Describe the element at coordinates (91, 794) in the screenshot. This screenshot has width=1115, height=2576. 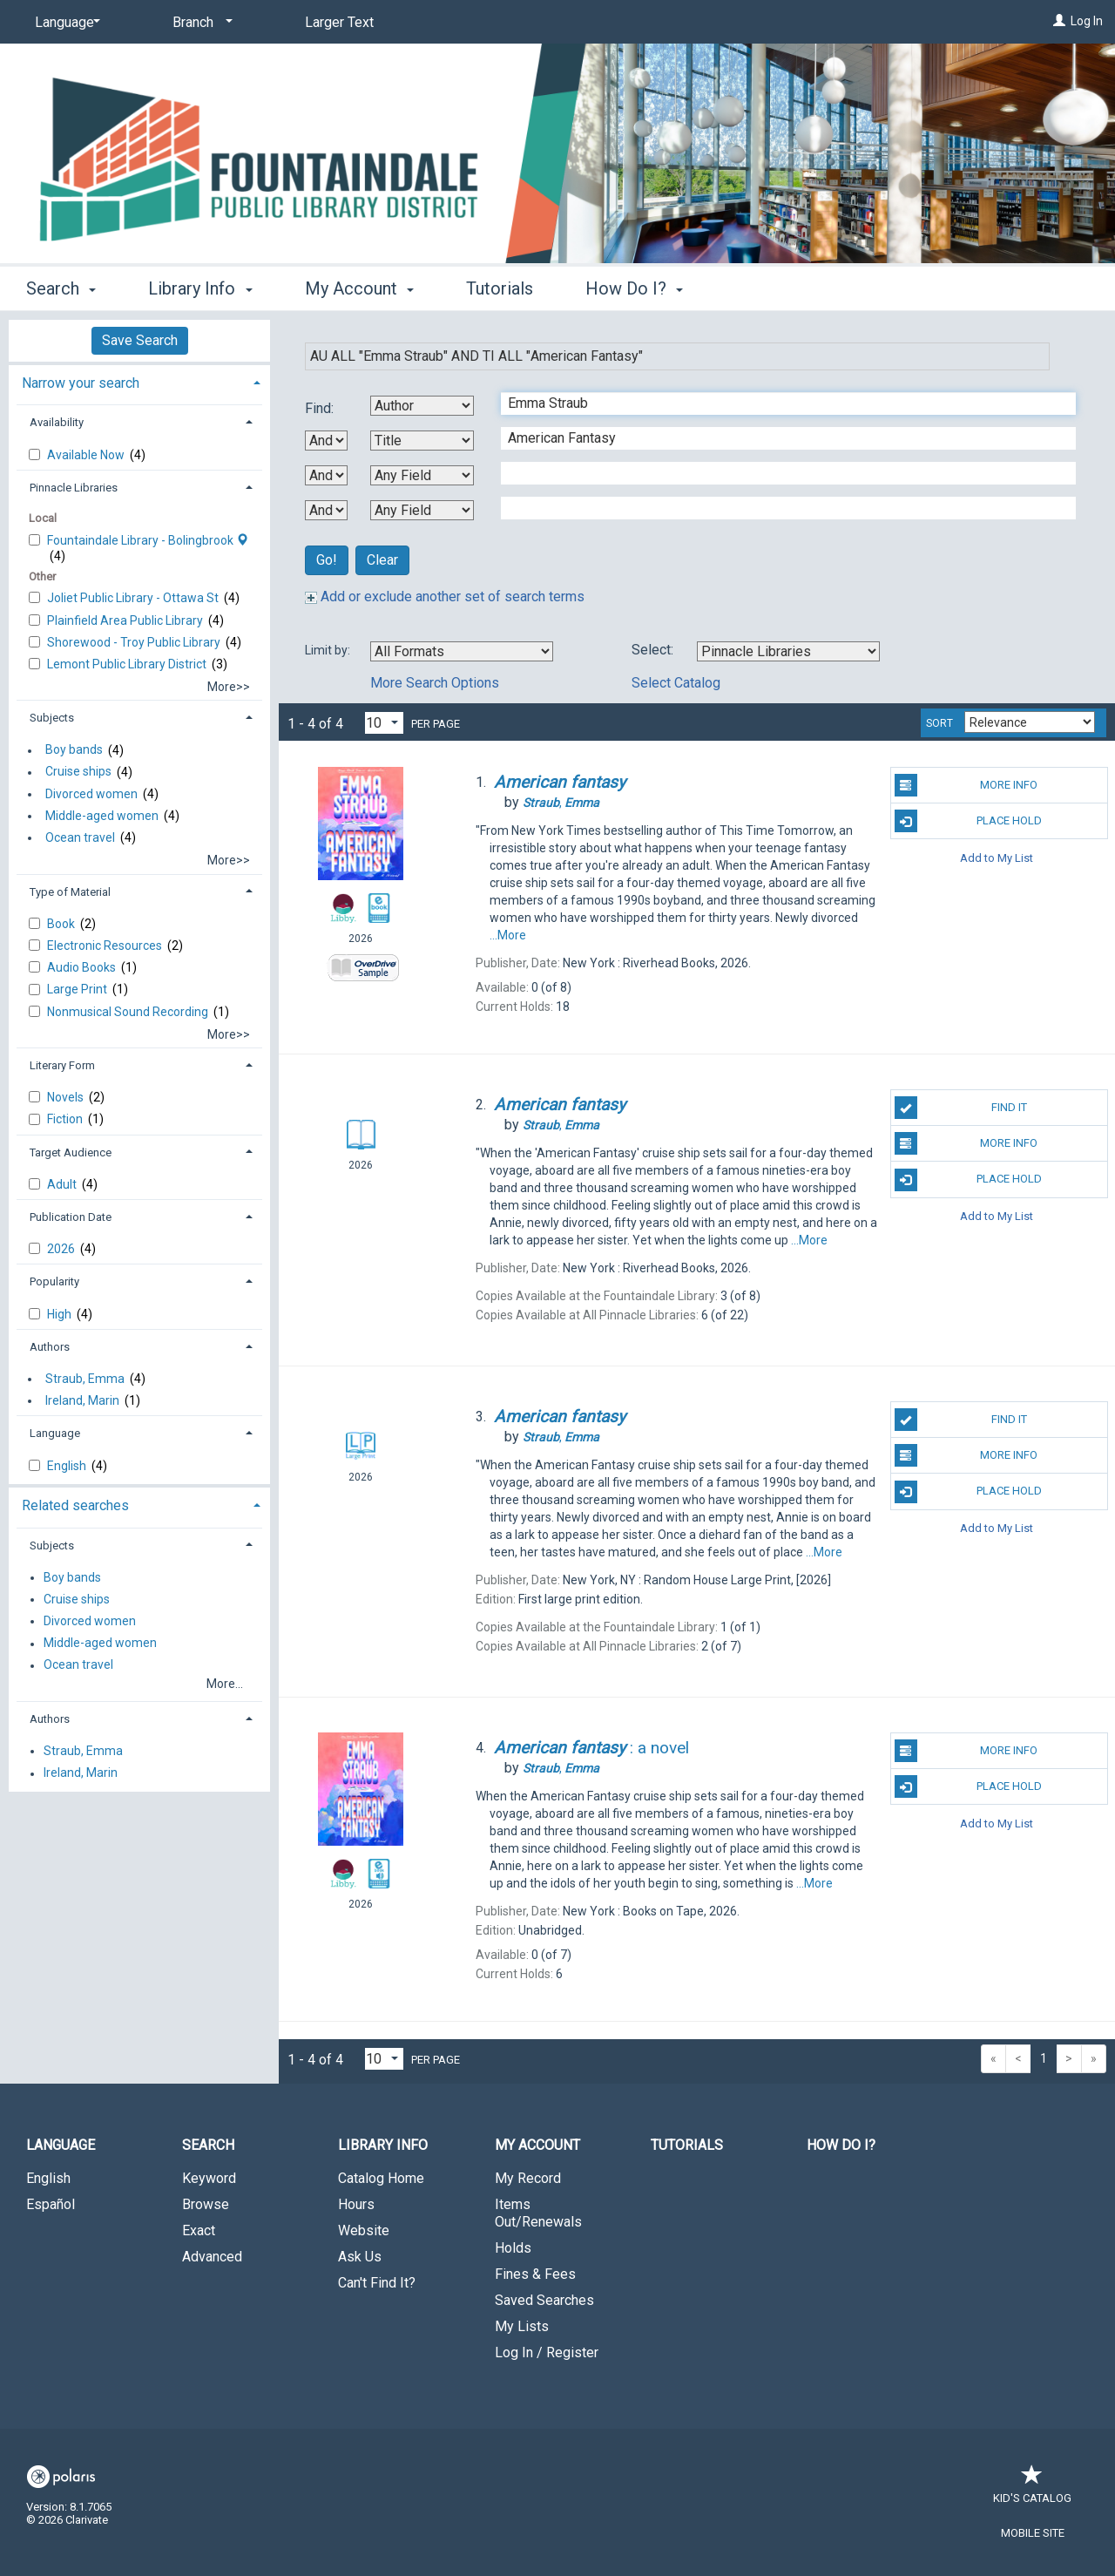
I see `Divorced women` at that location.